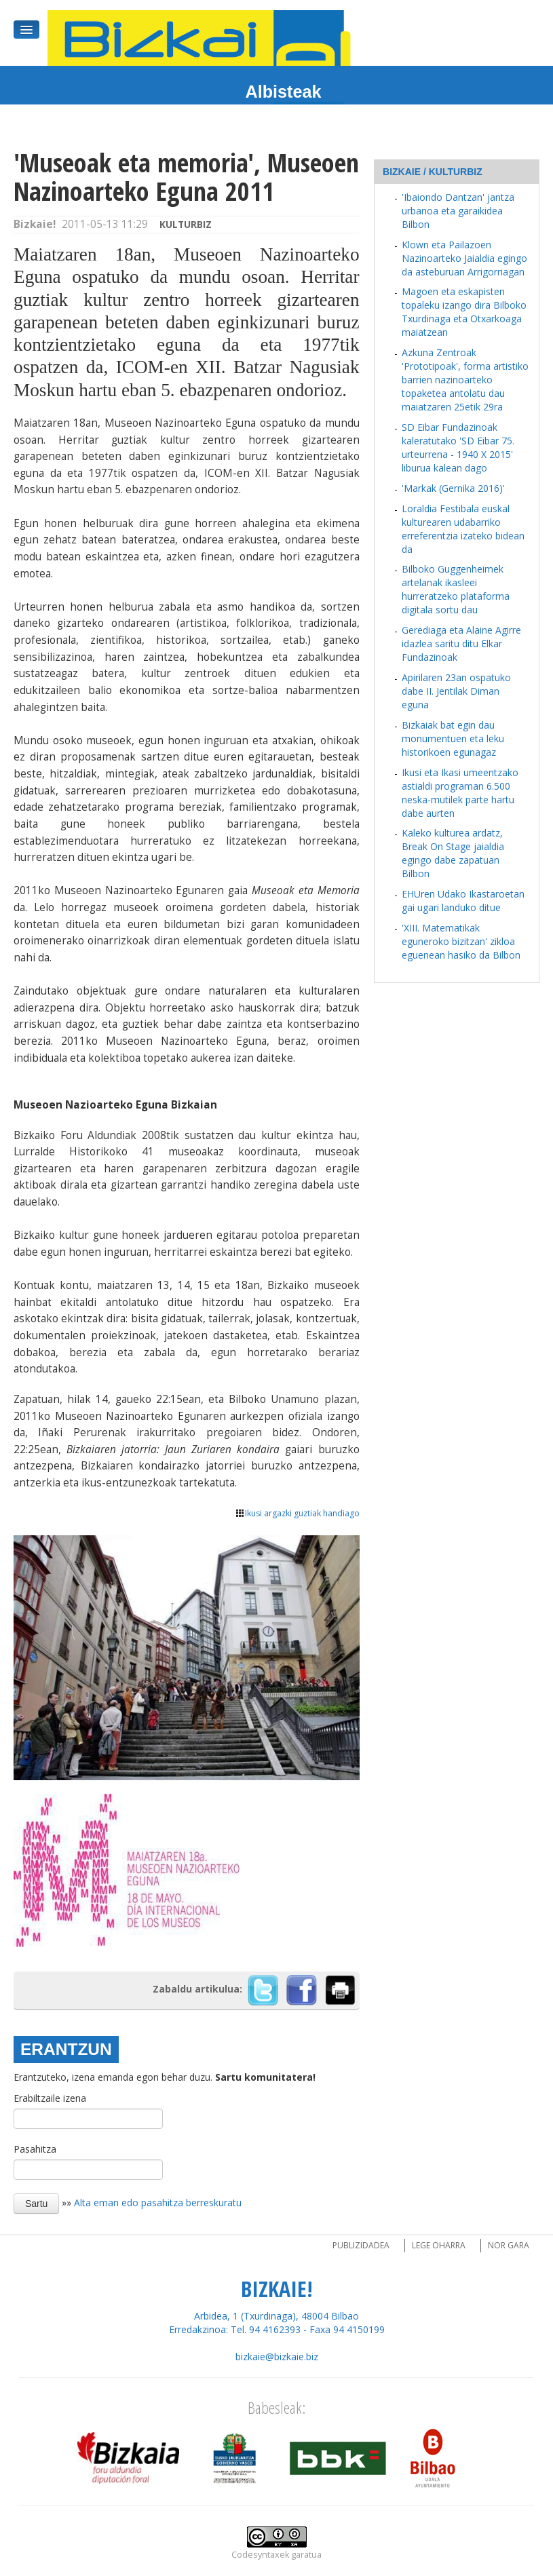 The height and width of the screenshot is (2576, 553). Describe the element at coordinates (297, 1513) in the screenshot. I see `Ikusi argazki guztiak handiago` at that location.